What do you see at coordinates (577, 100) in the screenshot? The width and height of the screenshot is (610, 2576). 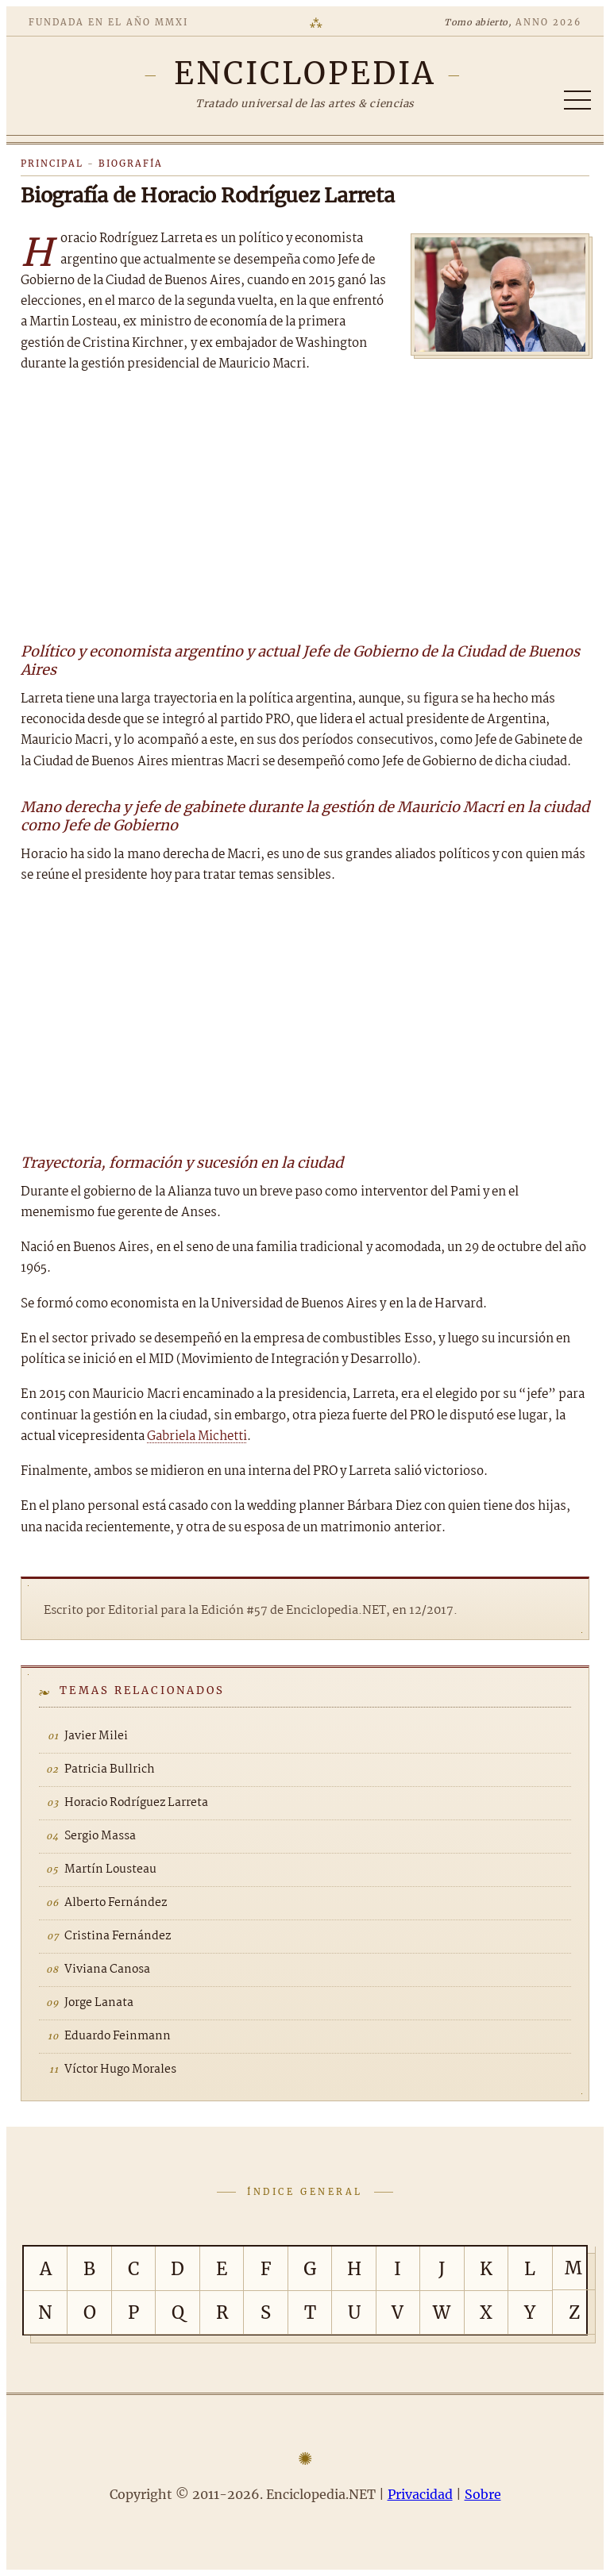 I see `[Abrir/cerrar índice]` at bounding box center [577, 100].